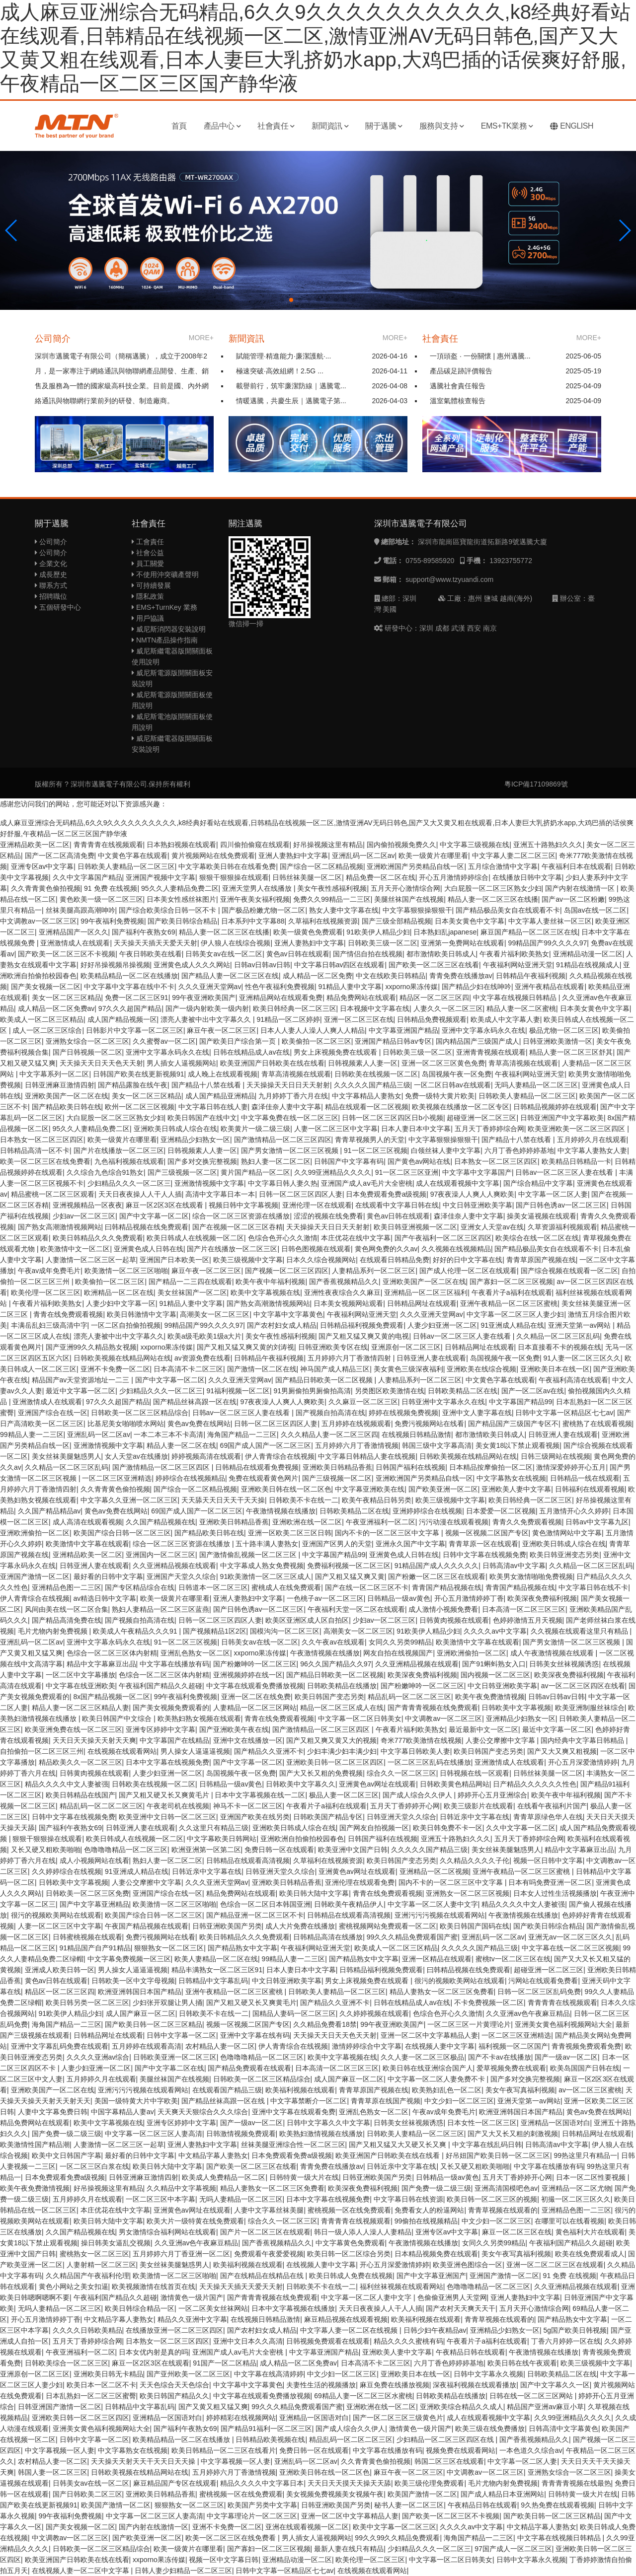 The height and width of the screenshot is (2576, 636). Describe the element at coordinates (445, 1150) in the screenshot. I see `白领丝袜人妻中文字幕` at that location.